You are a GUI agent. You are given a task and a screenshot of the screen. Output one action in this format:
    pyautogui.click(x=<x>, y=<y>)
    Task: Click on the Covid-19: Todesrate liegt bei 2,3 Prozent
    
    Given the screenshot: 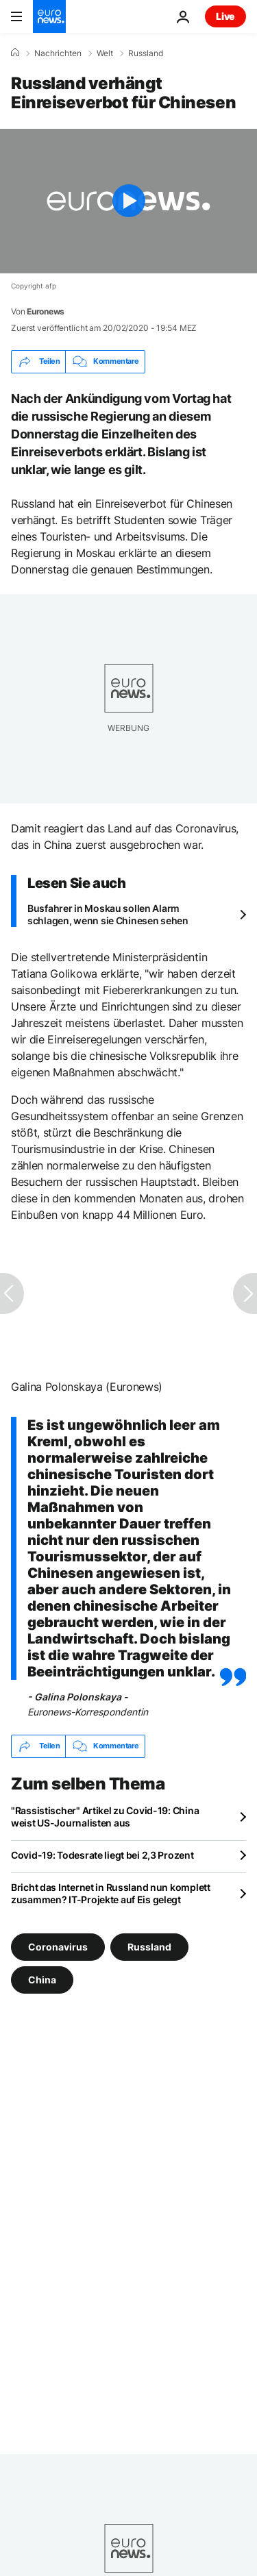 What is the action you would take?
    pyautogui.click(x=102, y=1855)
    